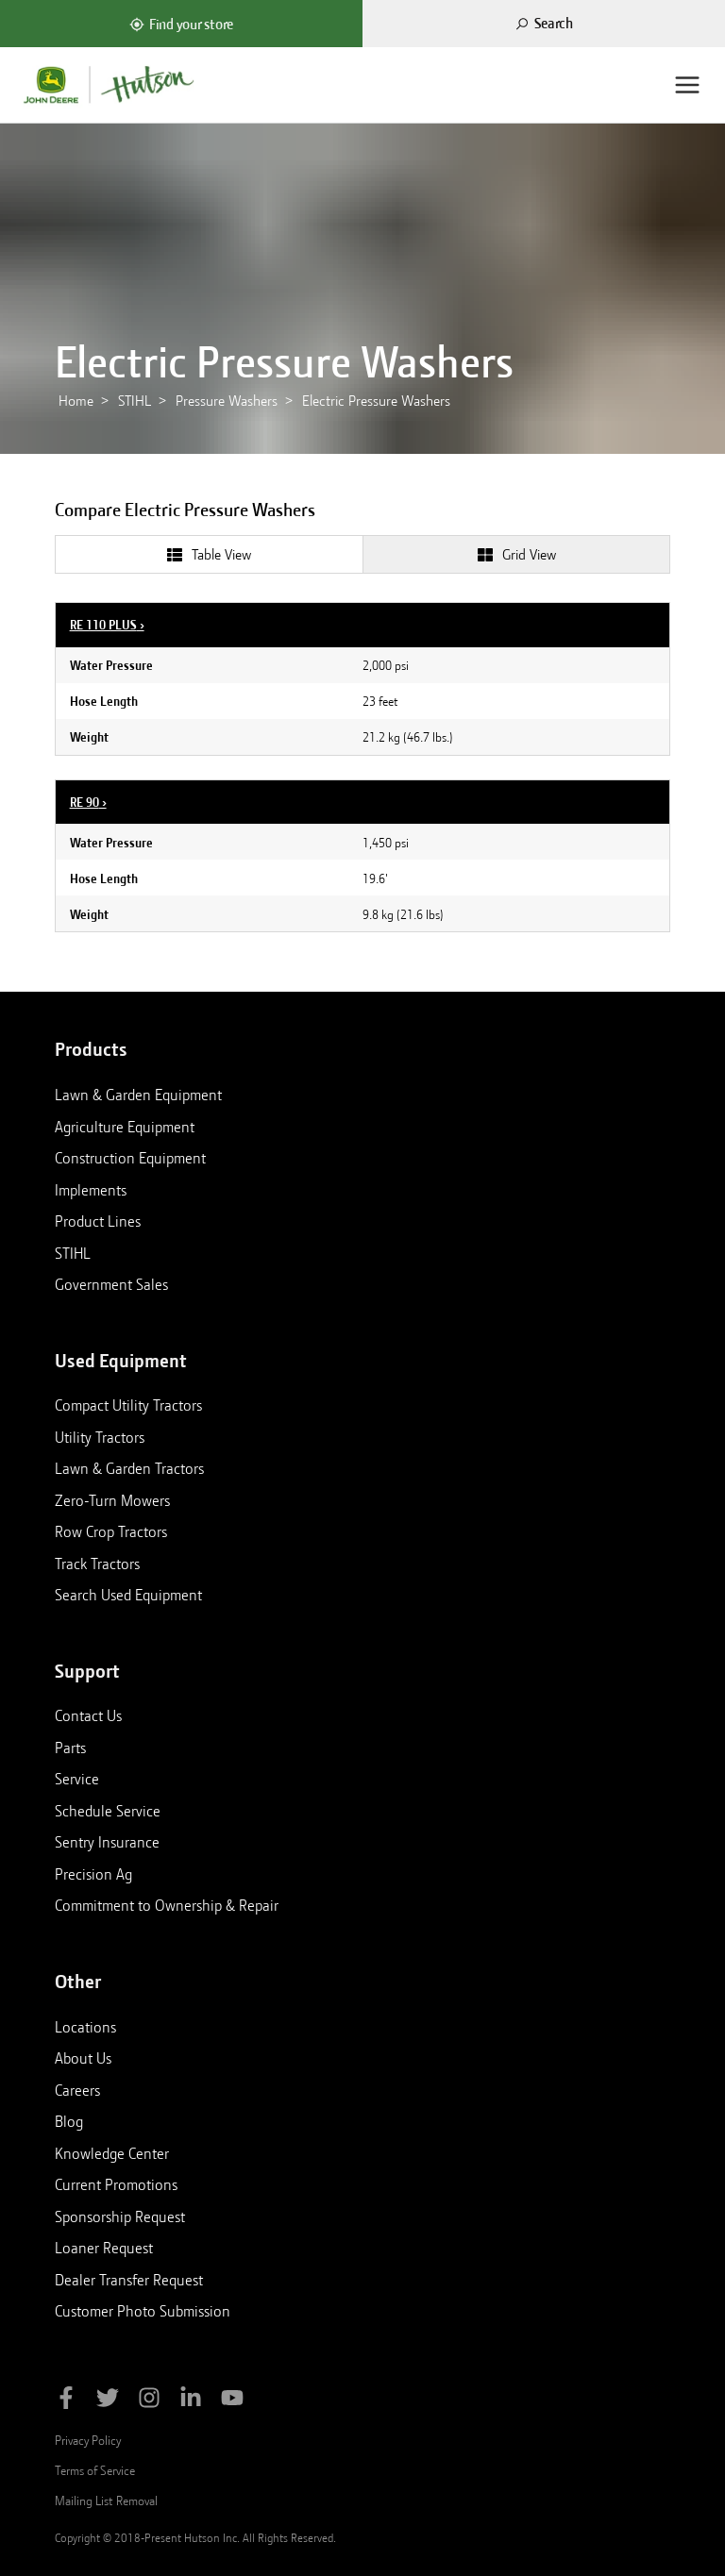 The image size is (725, 2576). I want to click on Construction Equipment, so click(130, 1157).